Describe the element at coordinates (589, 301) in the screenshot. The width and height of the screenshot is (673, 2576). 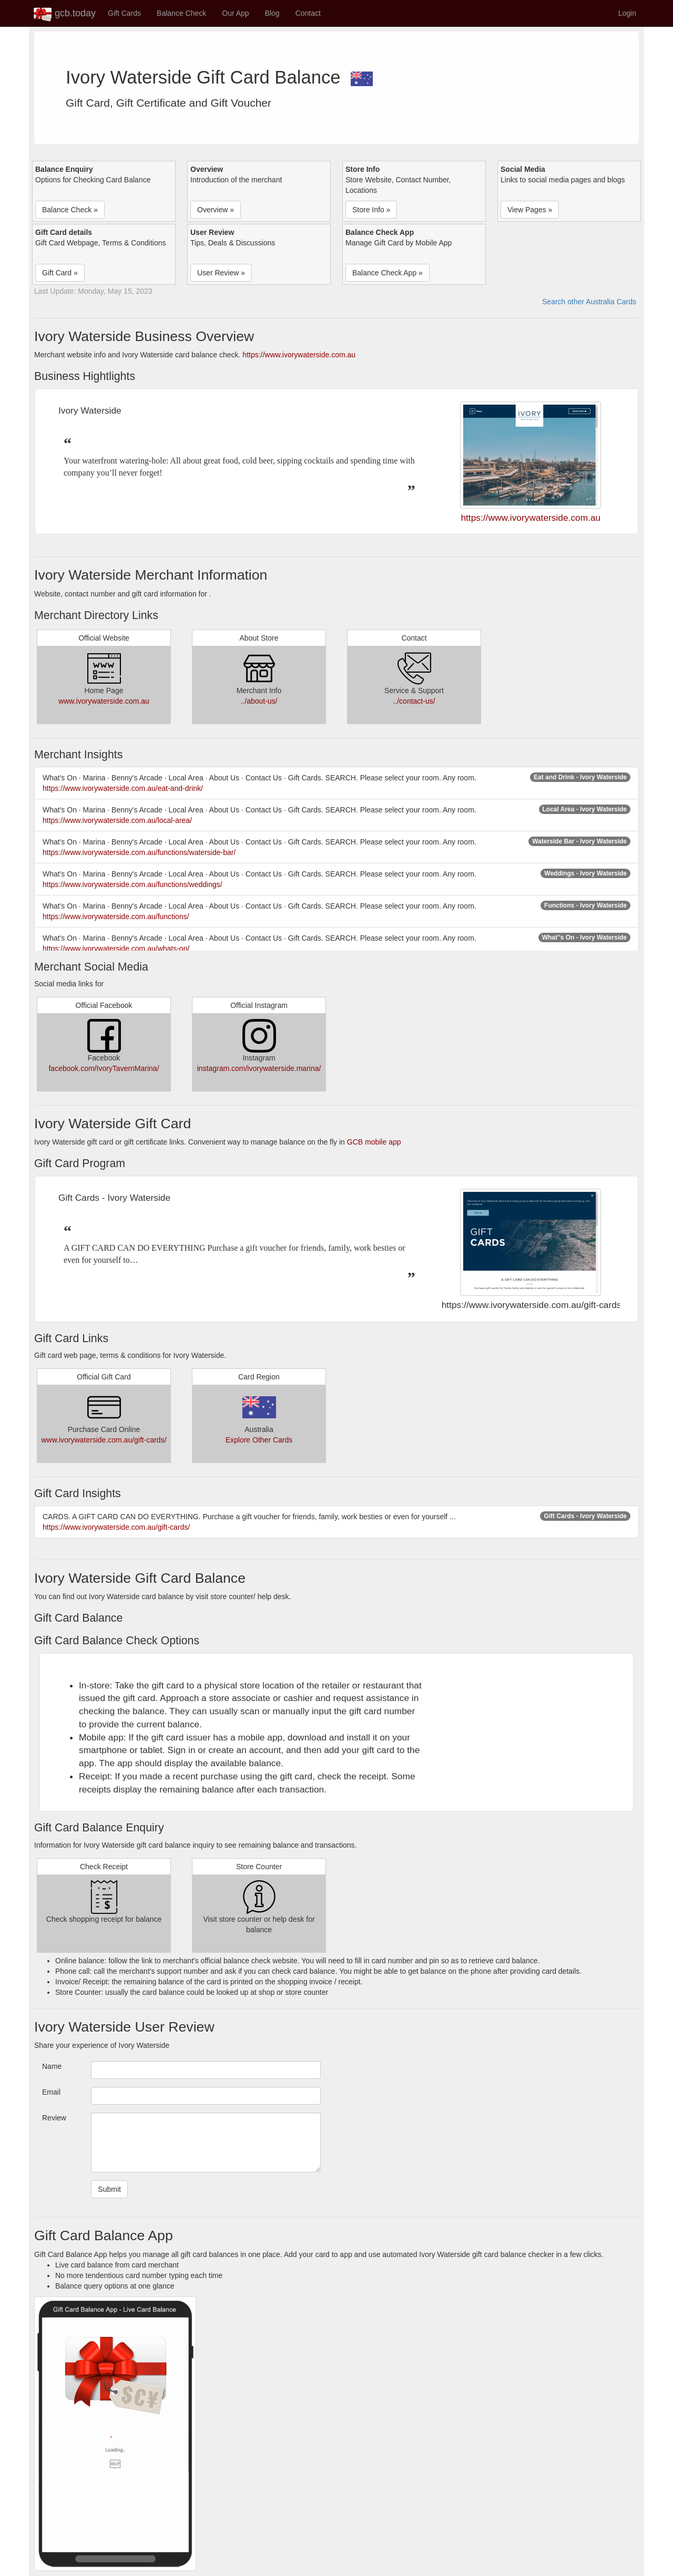
I see `Search other Australia Cards` at that location.